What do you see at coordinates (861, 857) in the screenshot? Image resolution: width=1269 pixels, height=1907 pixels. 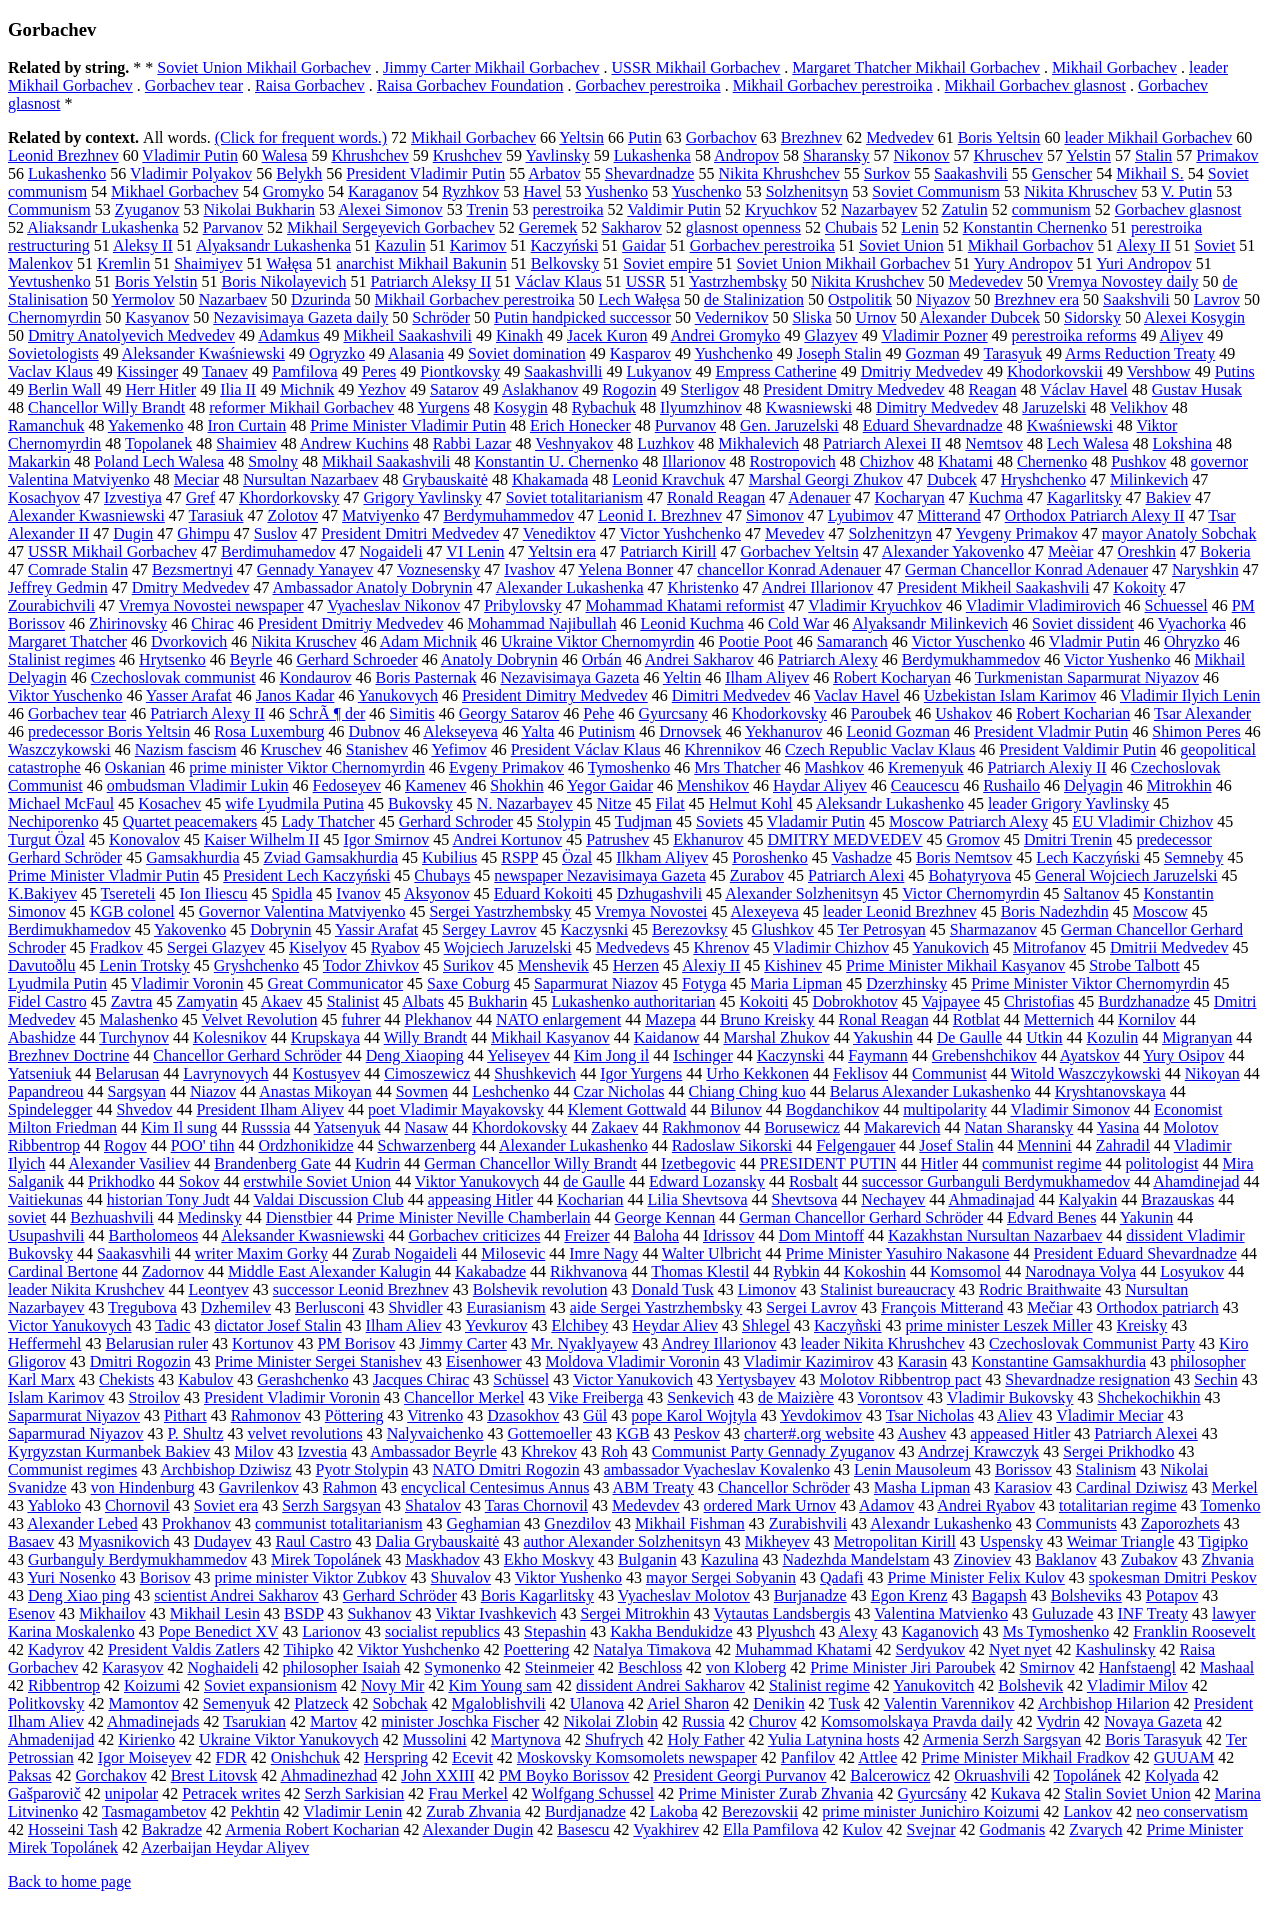 I see `Vashadze` at bounding box center [861, 857].